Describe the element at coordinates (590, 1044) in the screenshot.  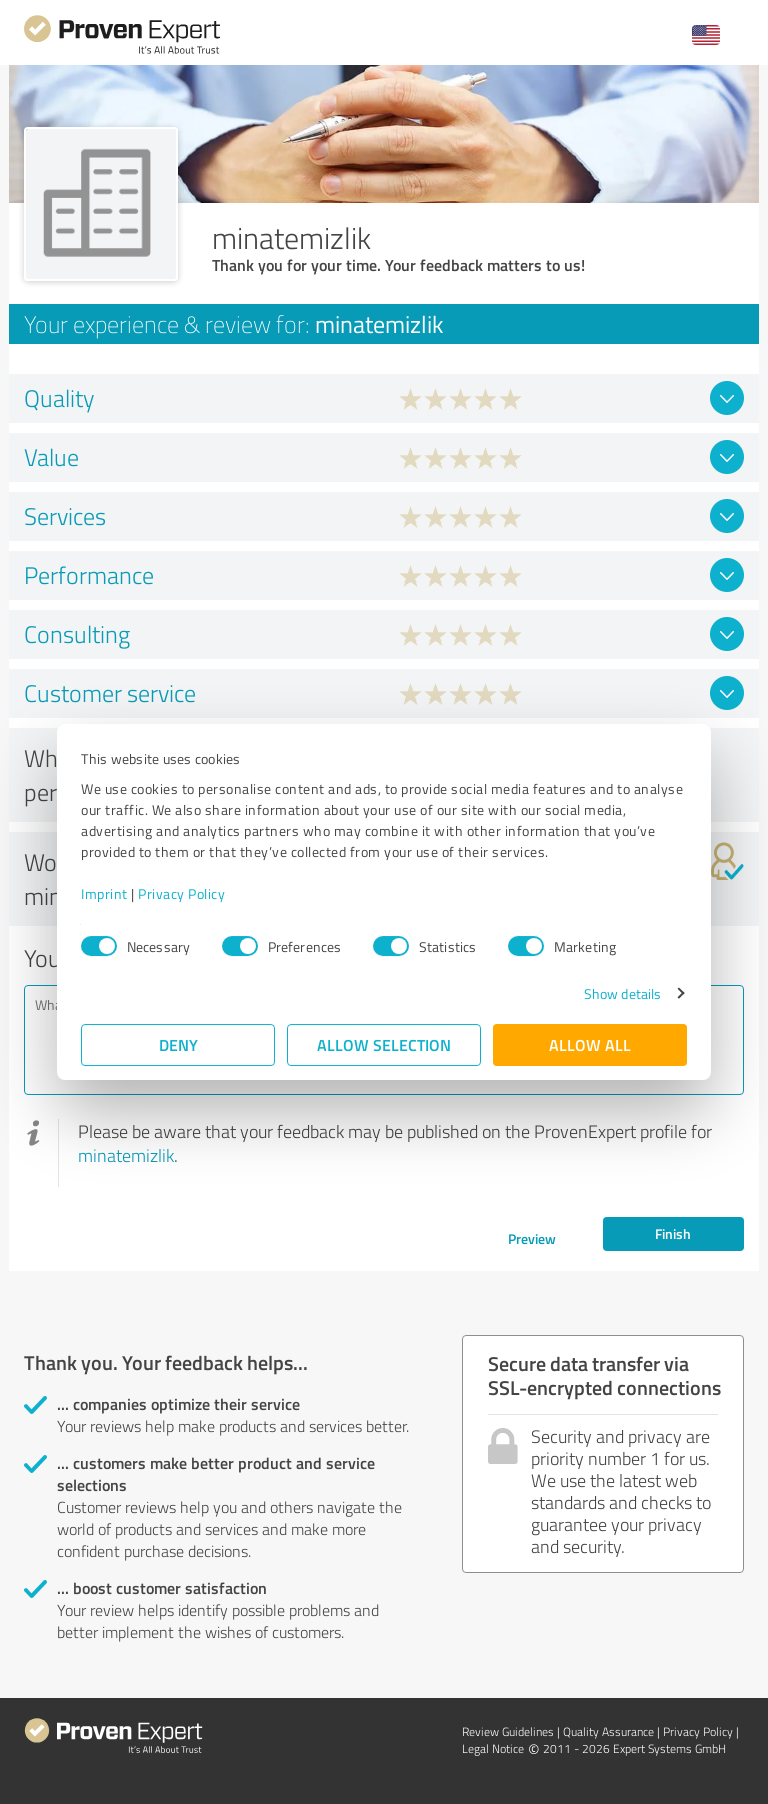
I see `Allow all` at that location.